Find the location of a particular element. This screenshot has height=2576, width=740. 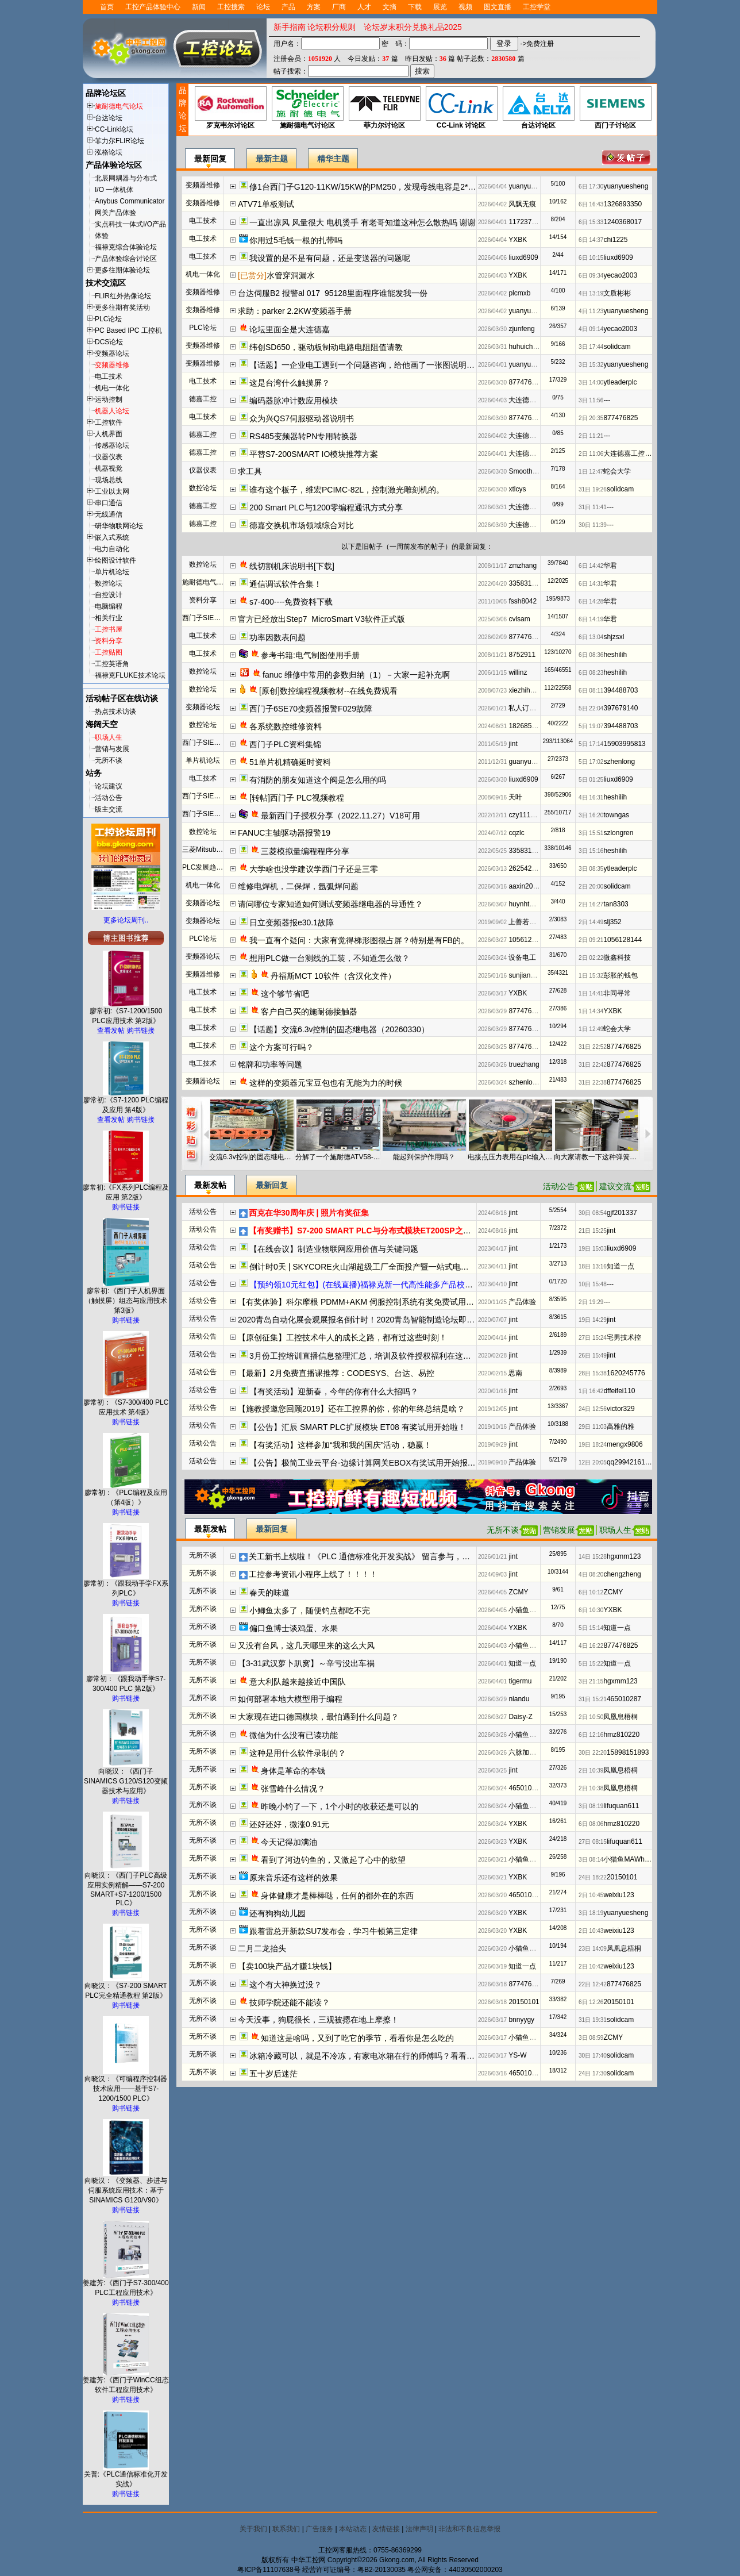

huhuichangyeah is located at coordinates (533, 347).